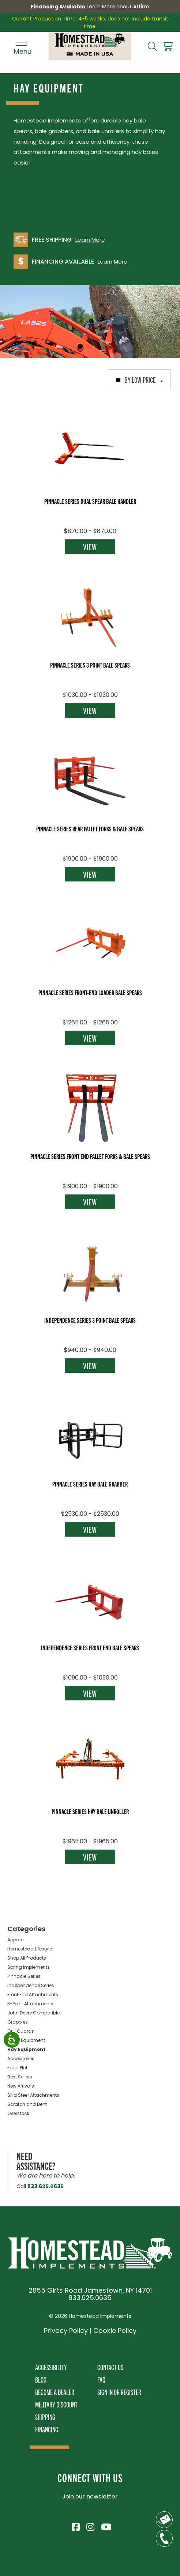 This screenshot has height=2576, width=180. What do you see at coordinates (27, 2104) in the screenshot?
I see `Scratch and Dent` at bounding box center [27, 2104].